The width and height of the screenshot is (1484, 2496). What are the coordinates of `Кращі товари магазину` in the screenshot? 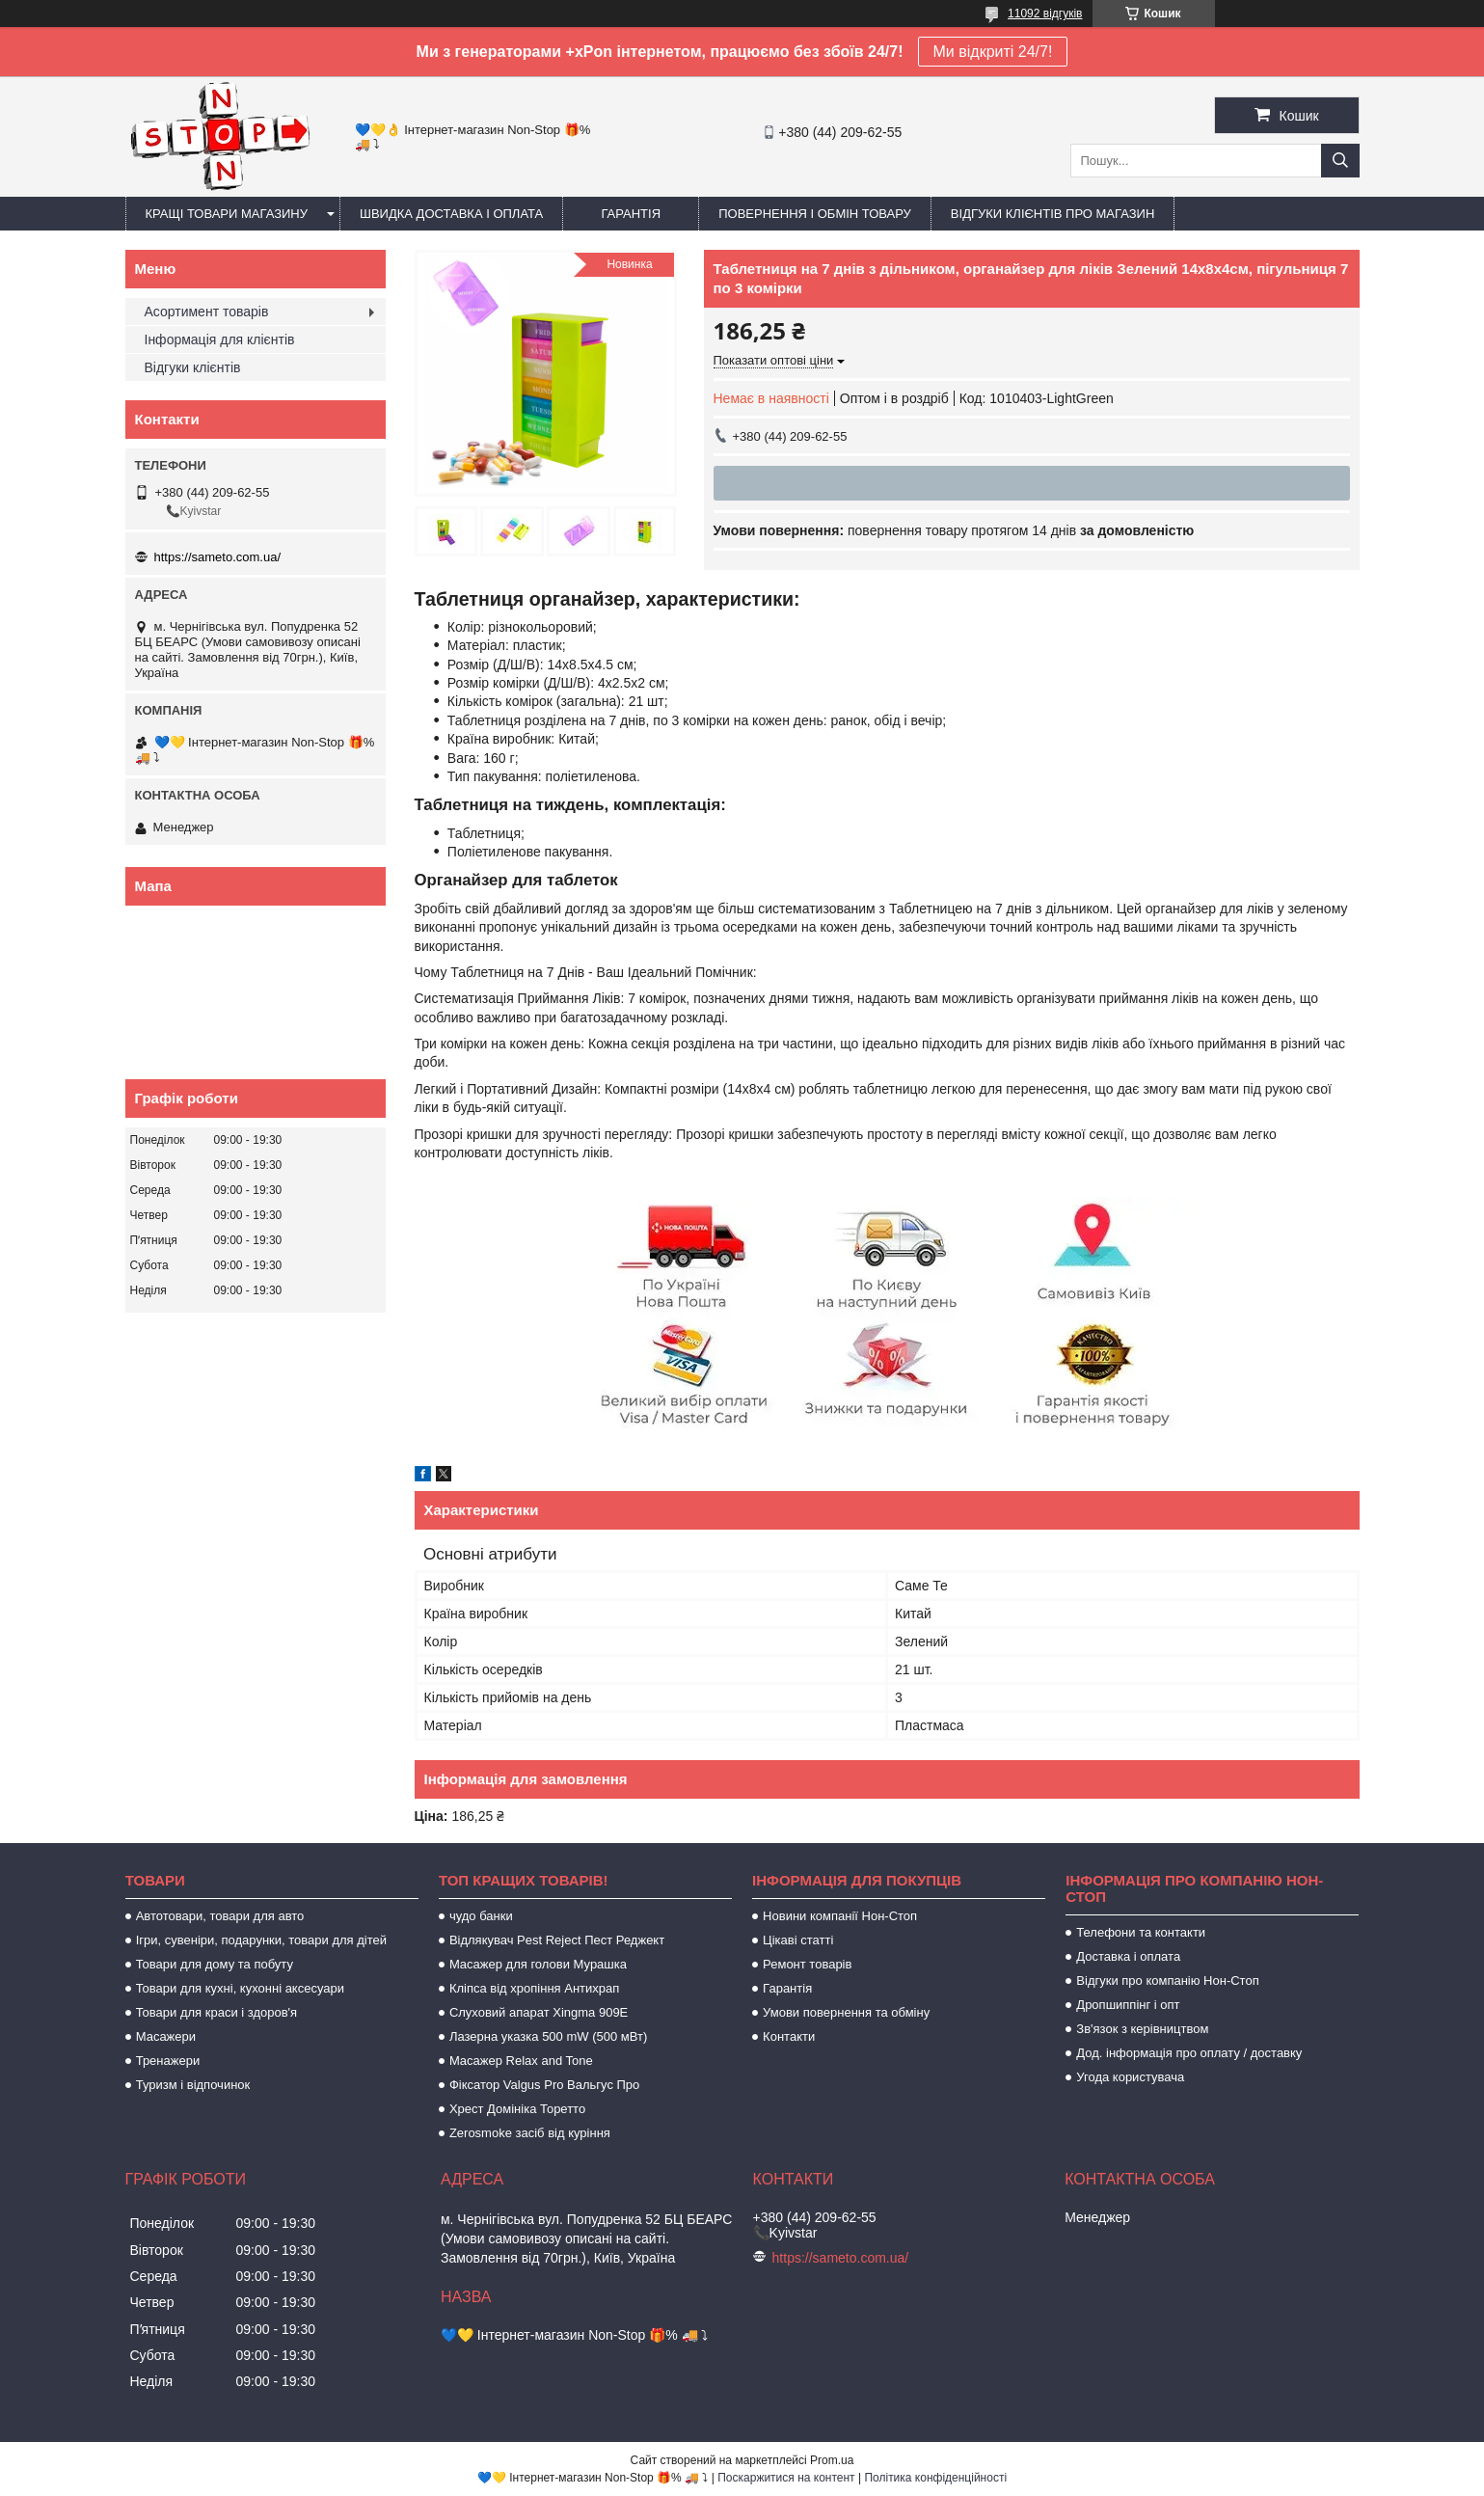 It's located at (227, 213).